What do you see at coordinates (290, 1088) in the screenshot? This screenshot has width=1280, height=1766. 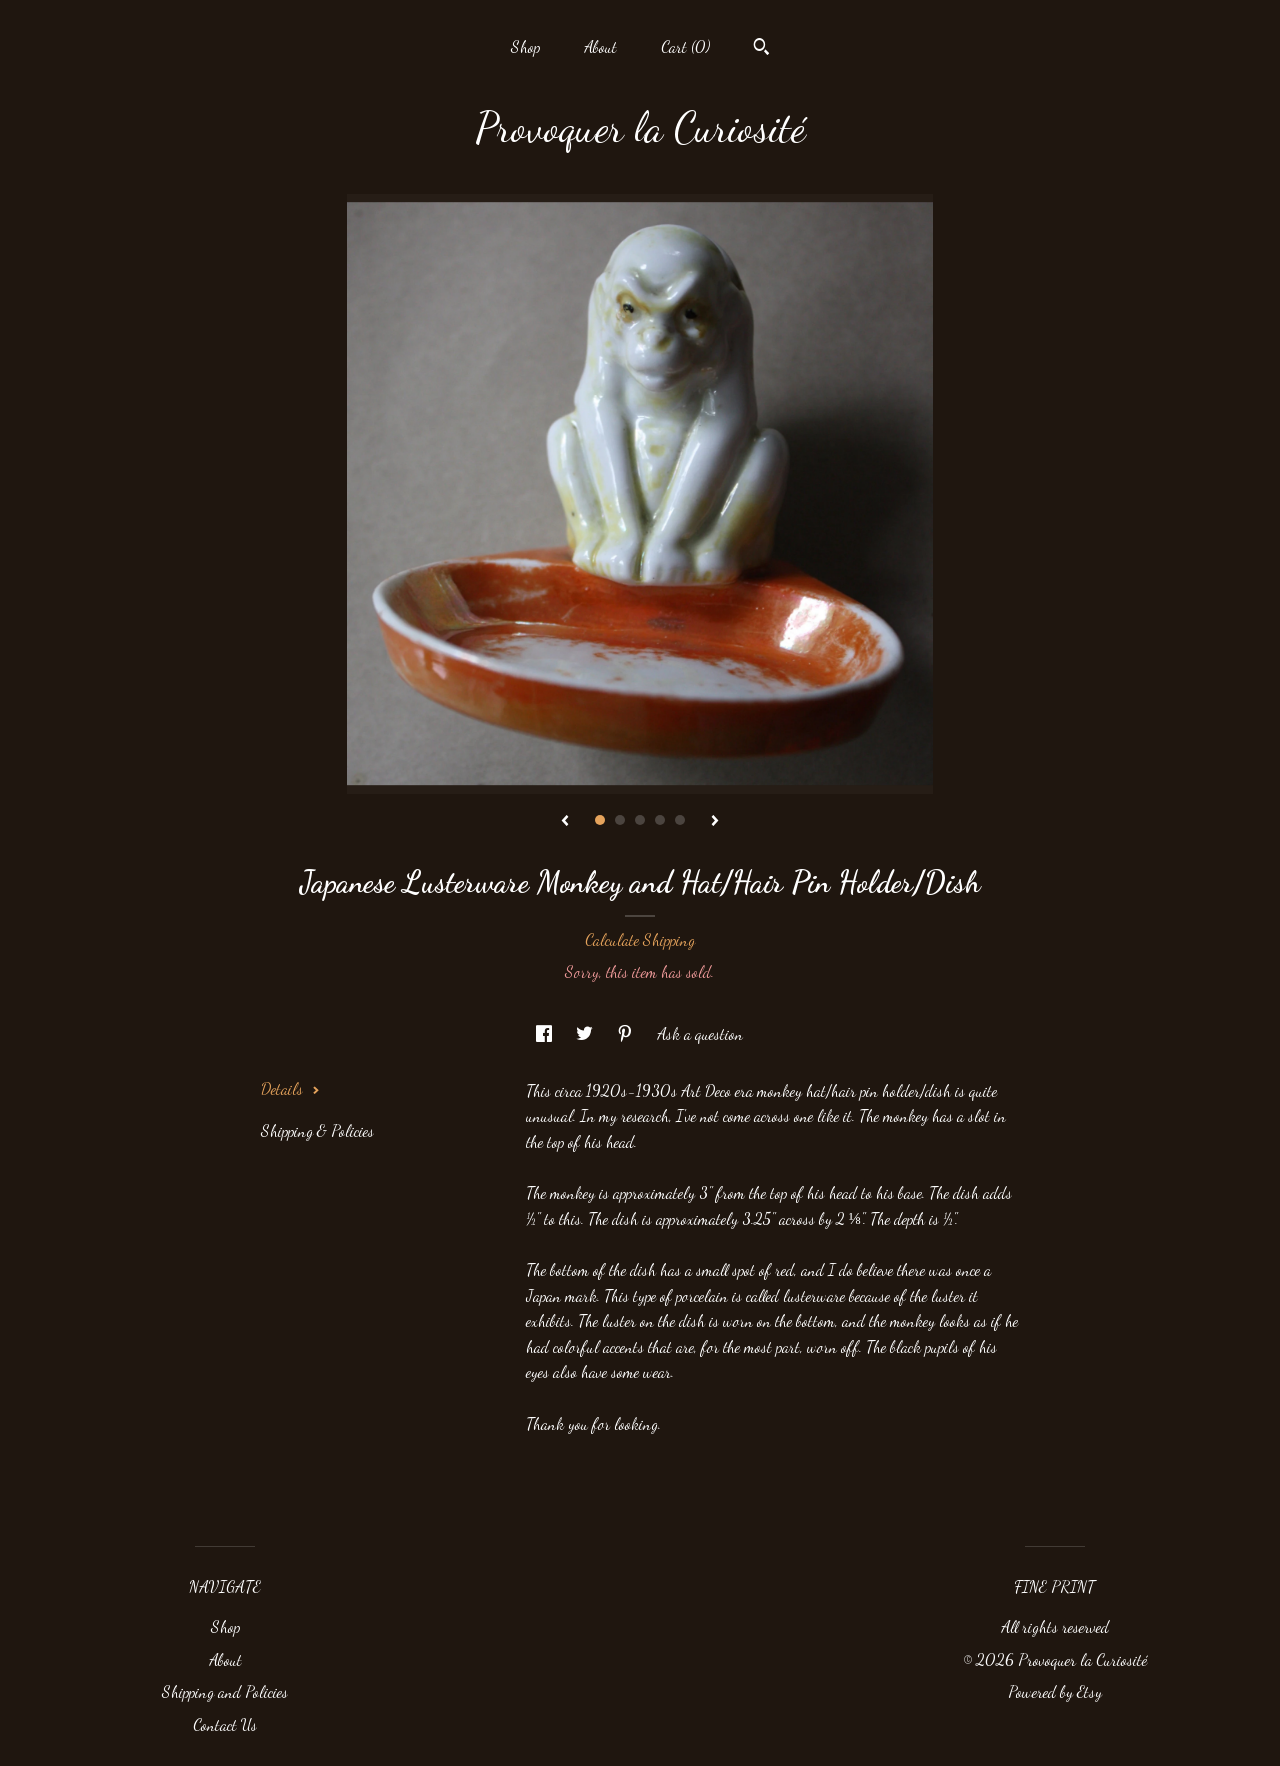 I see `Details` at bounding box center [290, 1088].